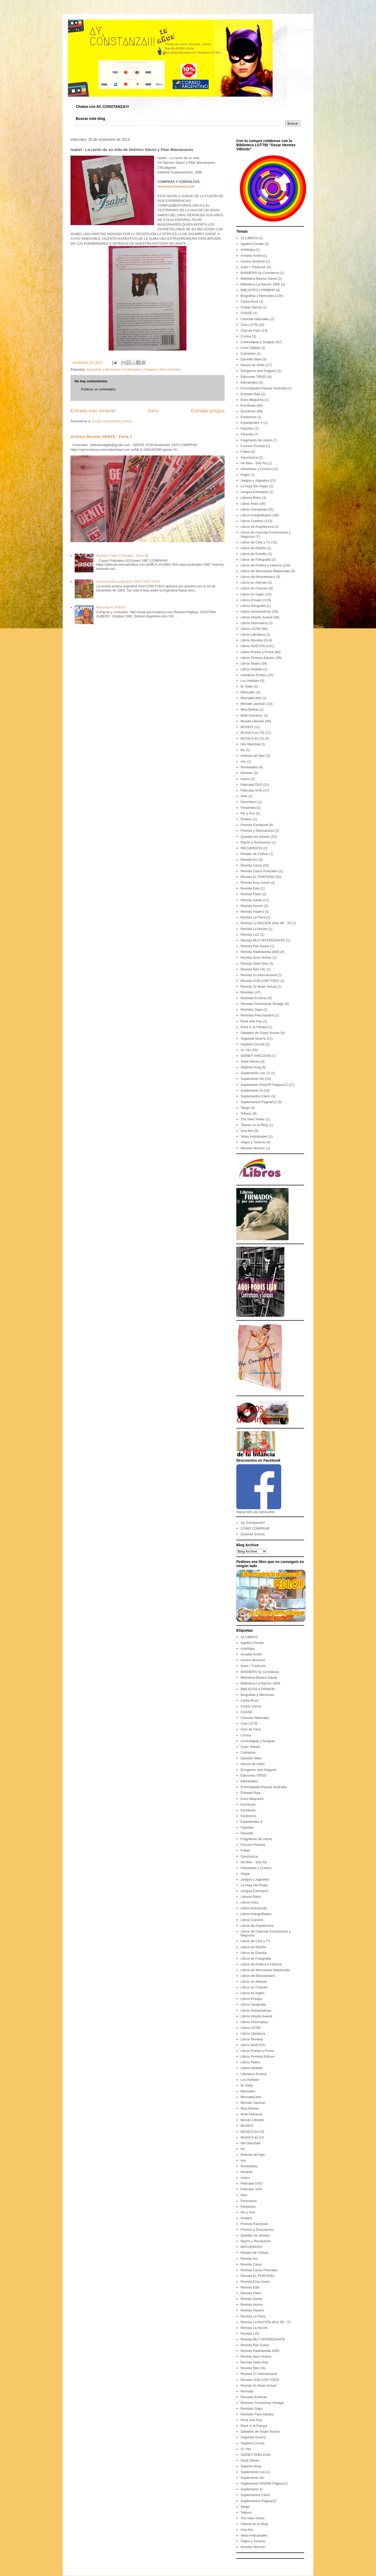 This screenshot has height=2576, width=376. What do you see at coordinates (253, 969) in the screenshot?
I see `Revista Tele Clic` at bounding box center [253, 969].